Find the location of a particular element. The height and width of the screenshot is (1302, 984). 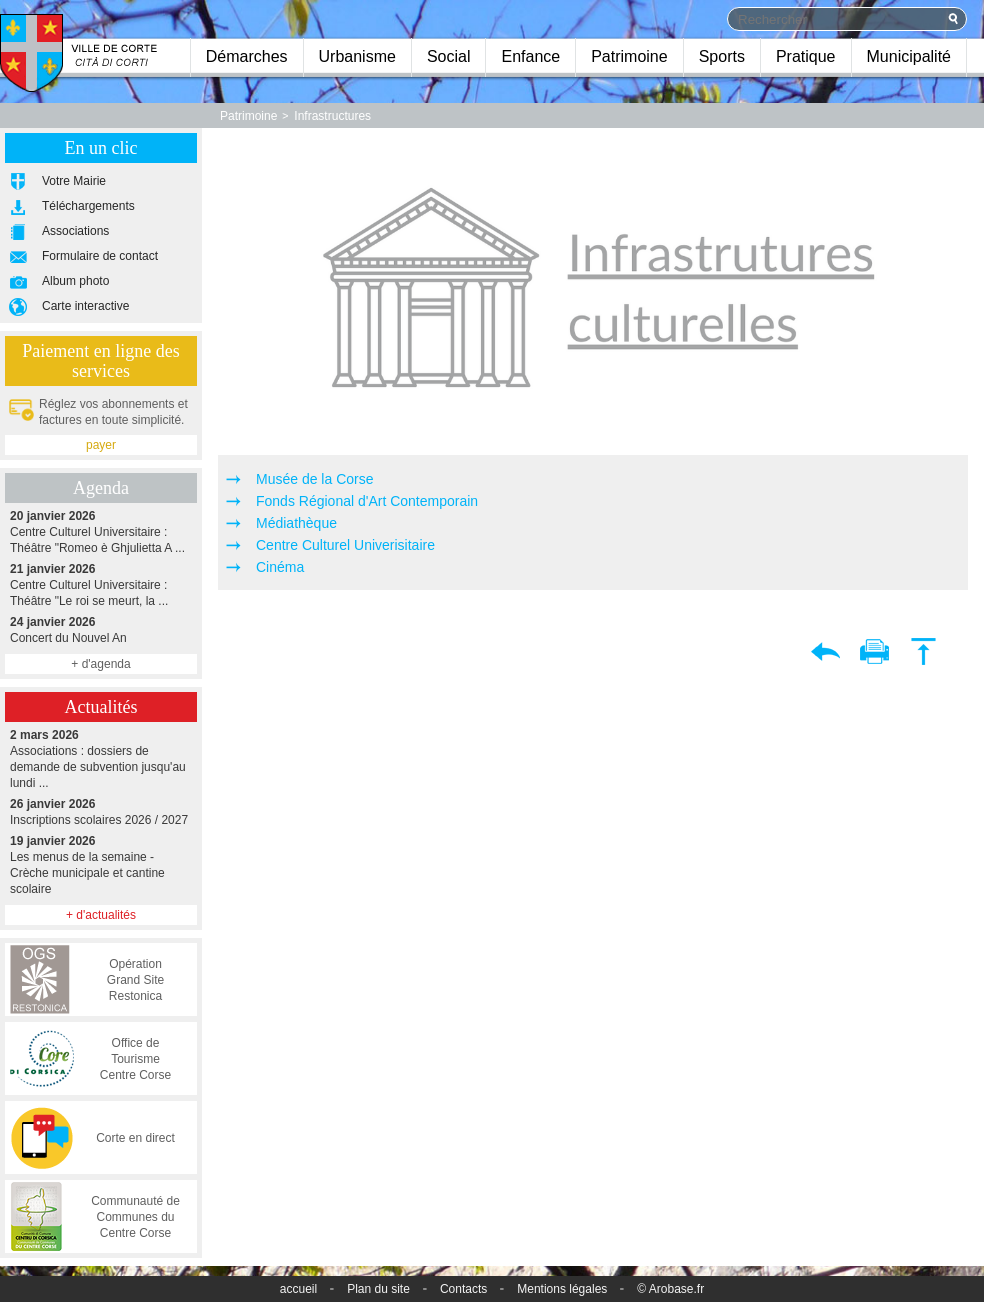

+ d'actualités is located at coordinates (101, 915).